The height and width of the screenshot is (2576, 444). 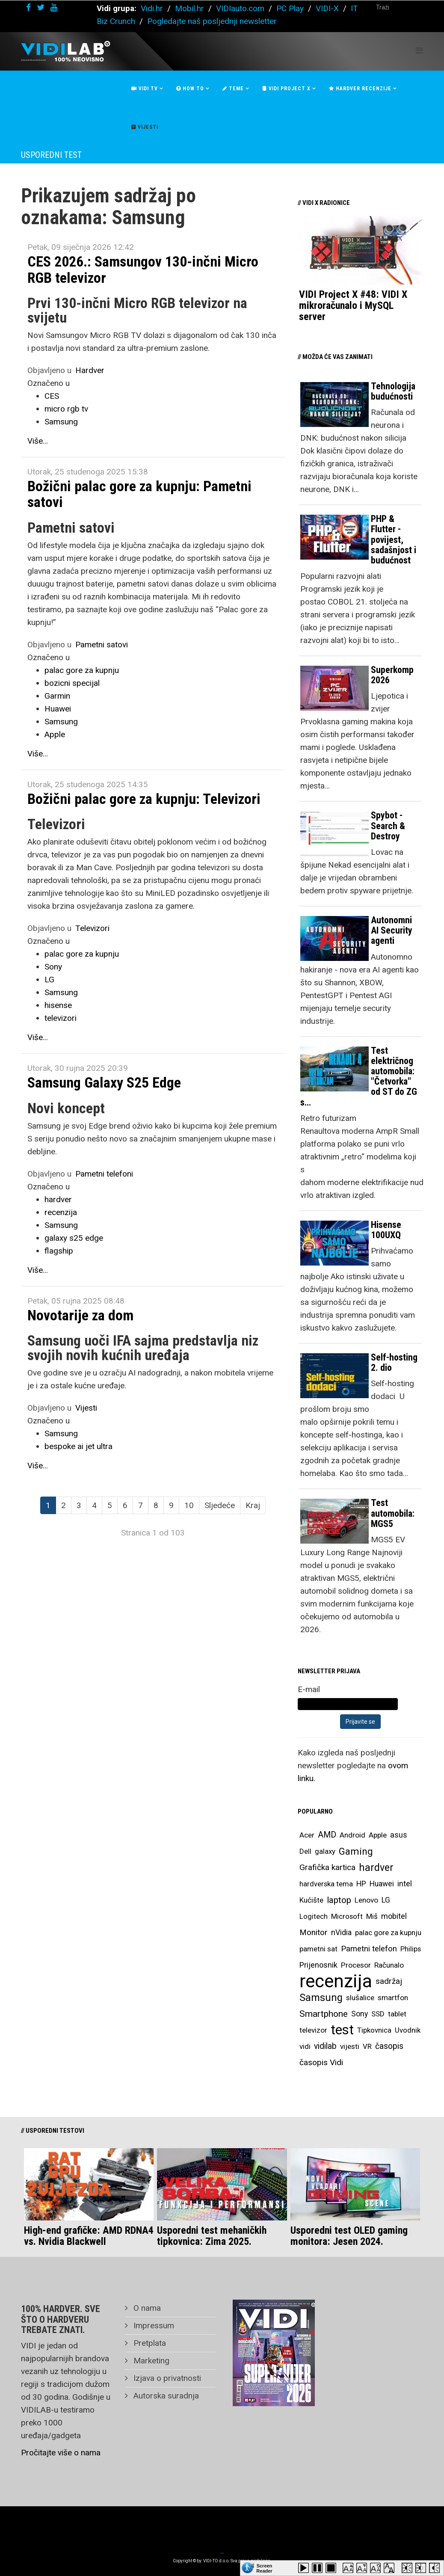 What do you see at coordinates (305, 1851) in the screenshot?
I see `Dell` at bounding box center [305, 1851].